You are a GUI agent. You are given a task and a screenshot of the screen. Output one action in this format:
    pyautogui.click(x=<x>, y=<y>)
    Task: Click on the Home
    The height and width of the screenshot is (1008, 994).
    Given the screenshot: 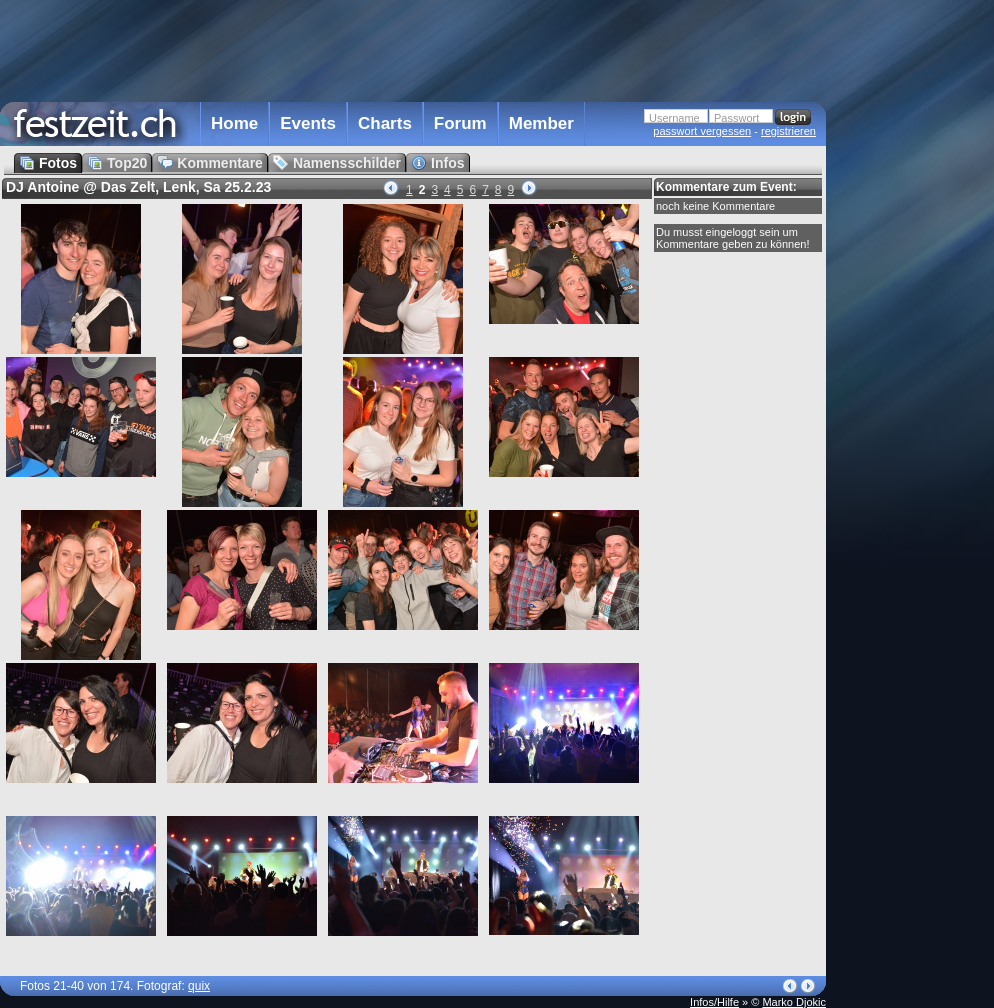 What is the action you would take?
    pyautogui.click(x=234, y=123)
    